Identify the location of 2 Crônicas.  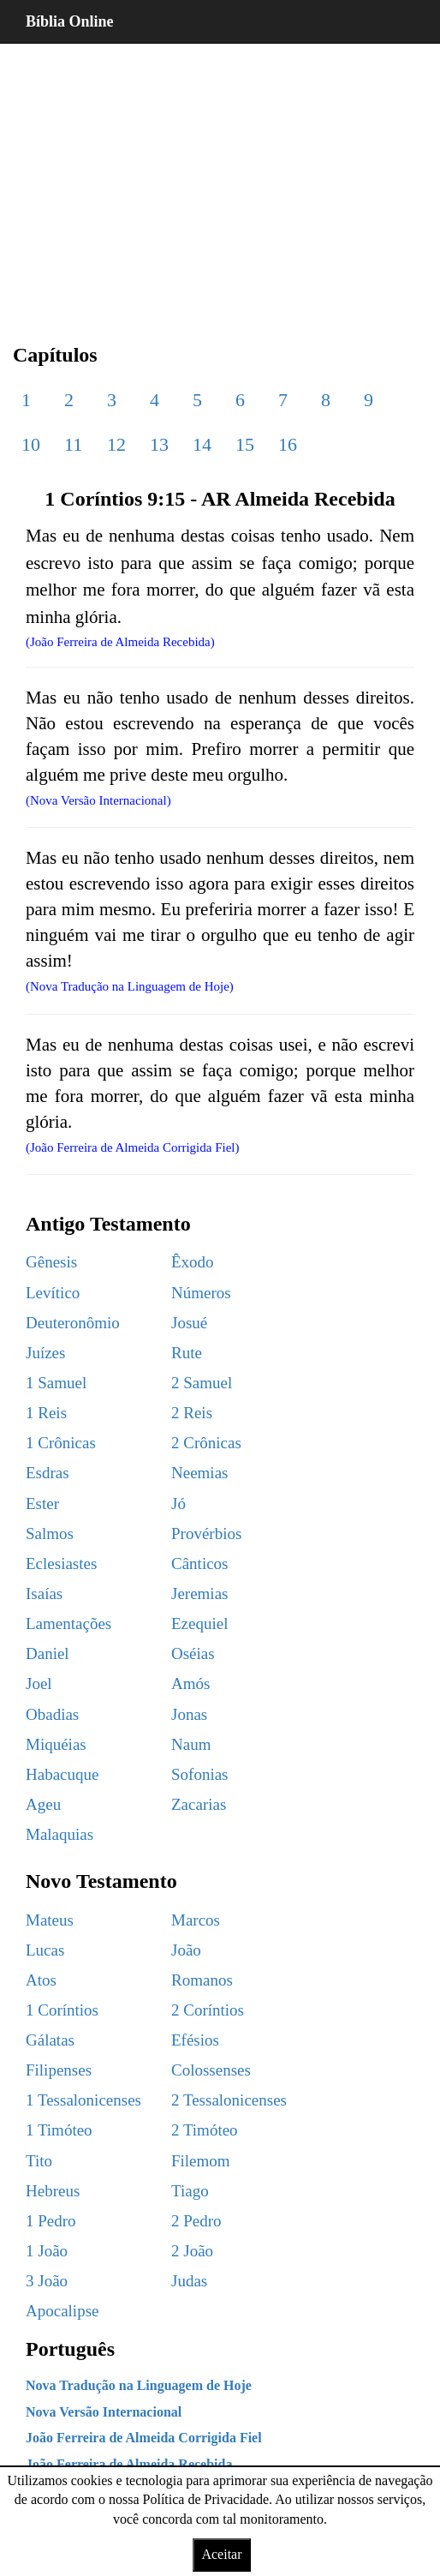
(206, 1443).